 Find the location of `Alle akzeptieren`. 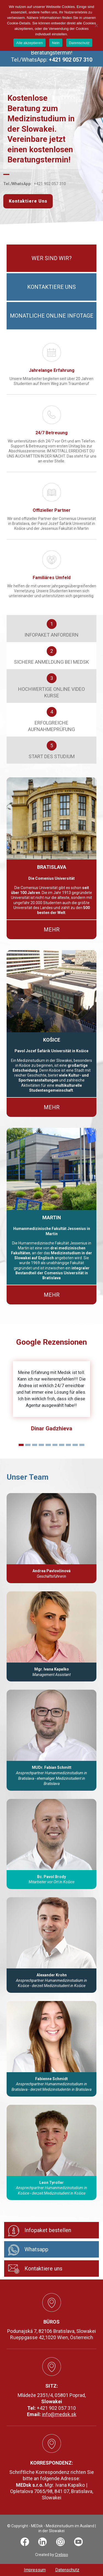

Alle akzeptieren is located at coordinates (29, 43).